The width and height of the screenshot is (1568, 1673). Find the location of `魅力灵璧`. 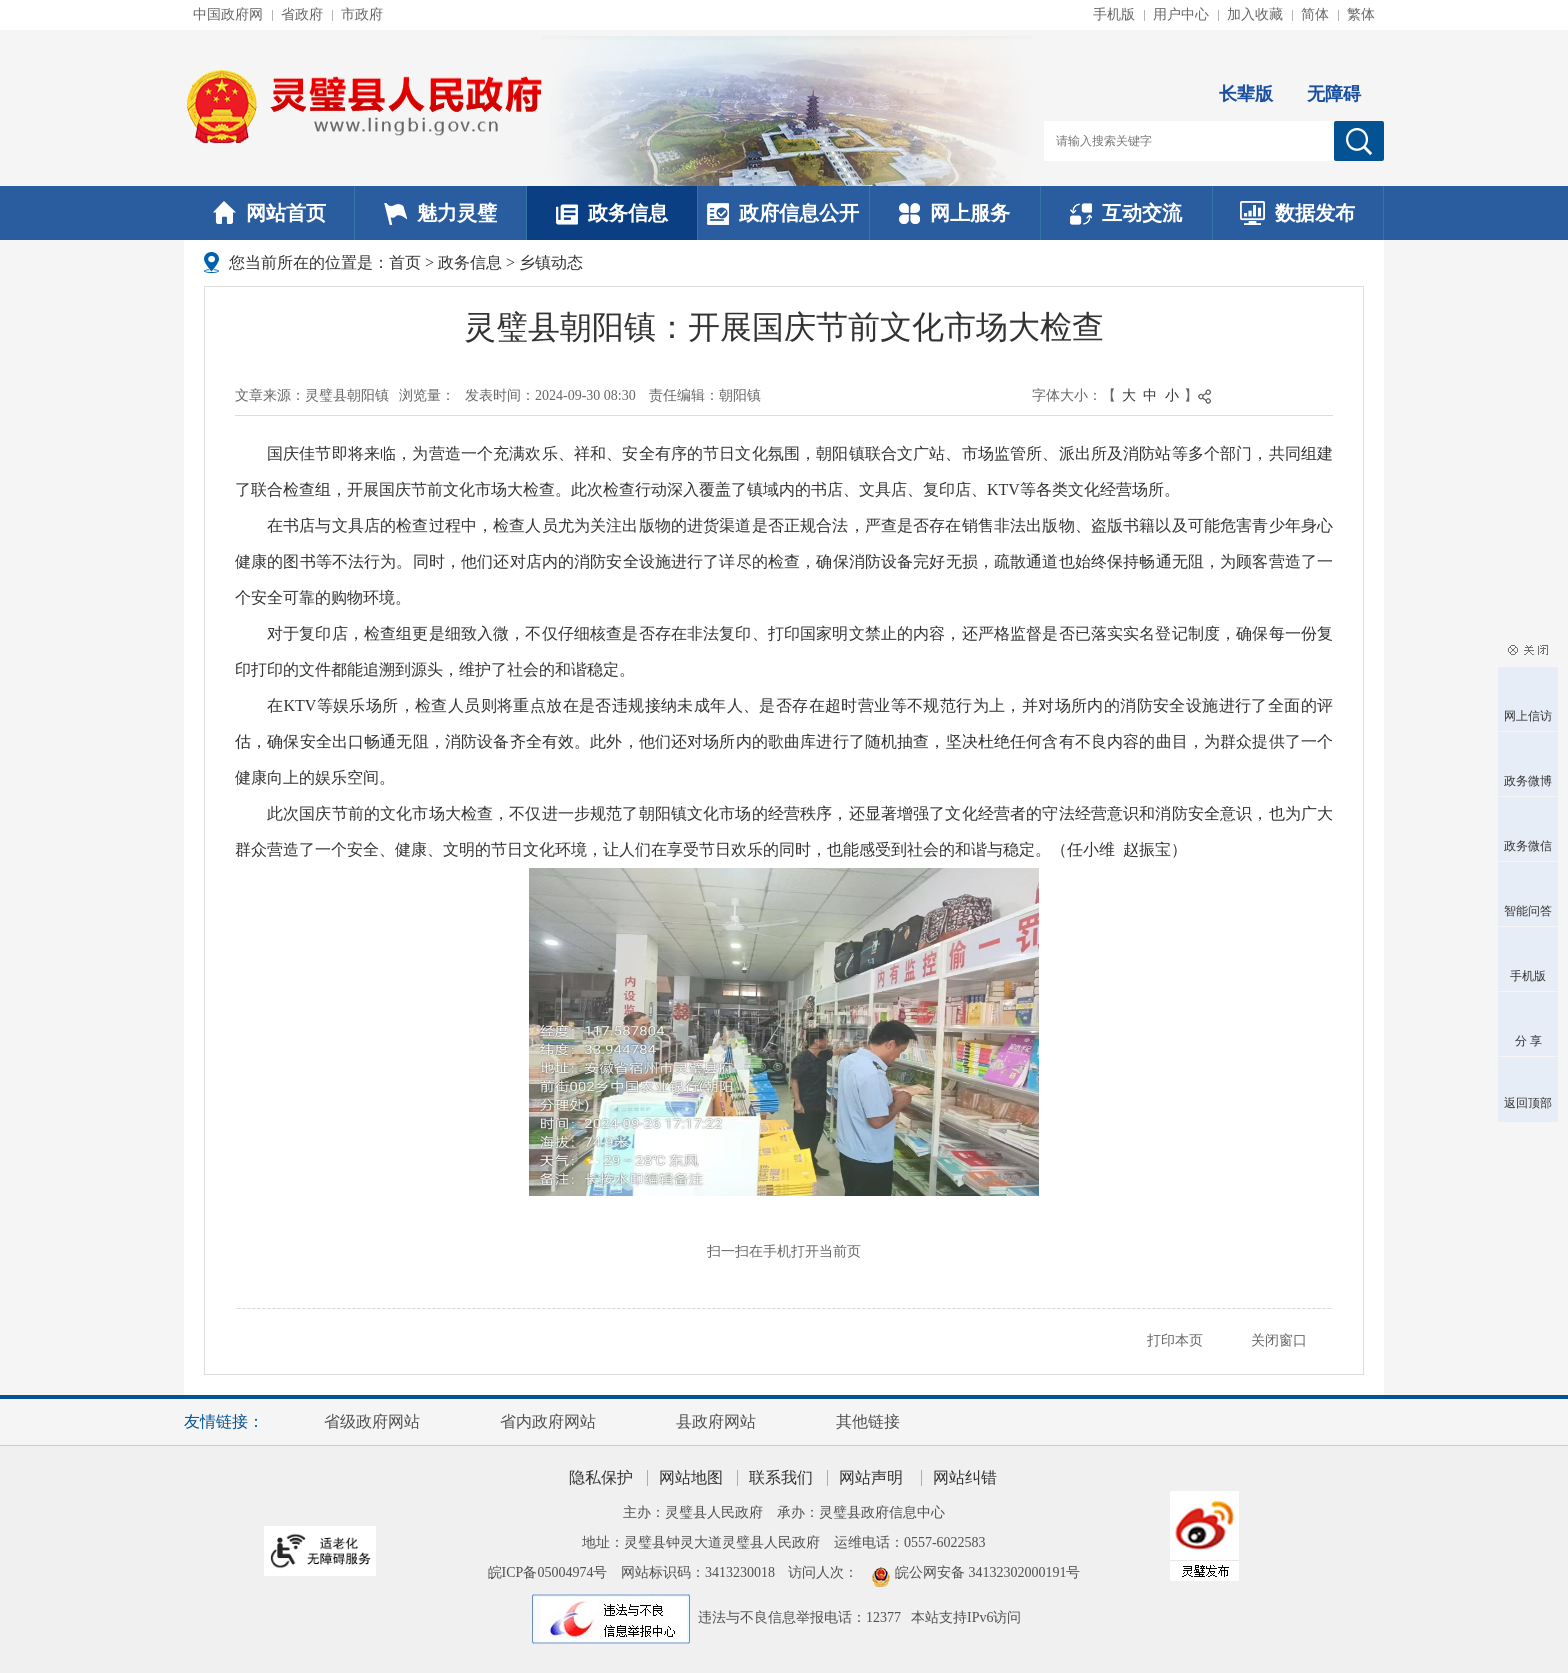

魅力灵璧 is located at coordinates (440, 213).